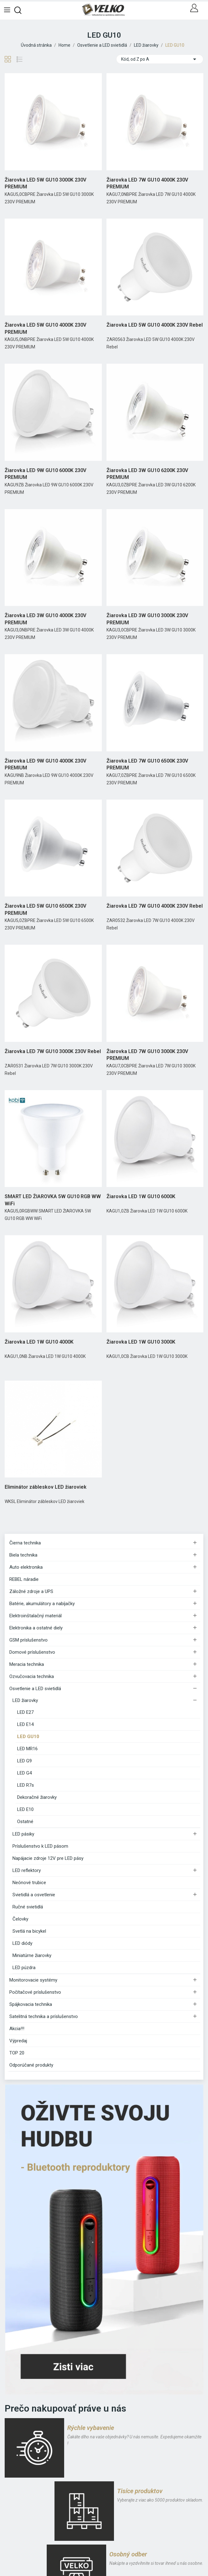 The height and width of the screenshot is (2576, 208). Describe the element at coordinates (31, 1955) in the screenshot. I see `Miniatúrne žiarovky` at that location.